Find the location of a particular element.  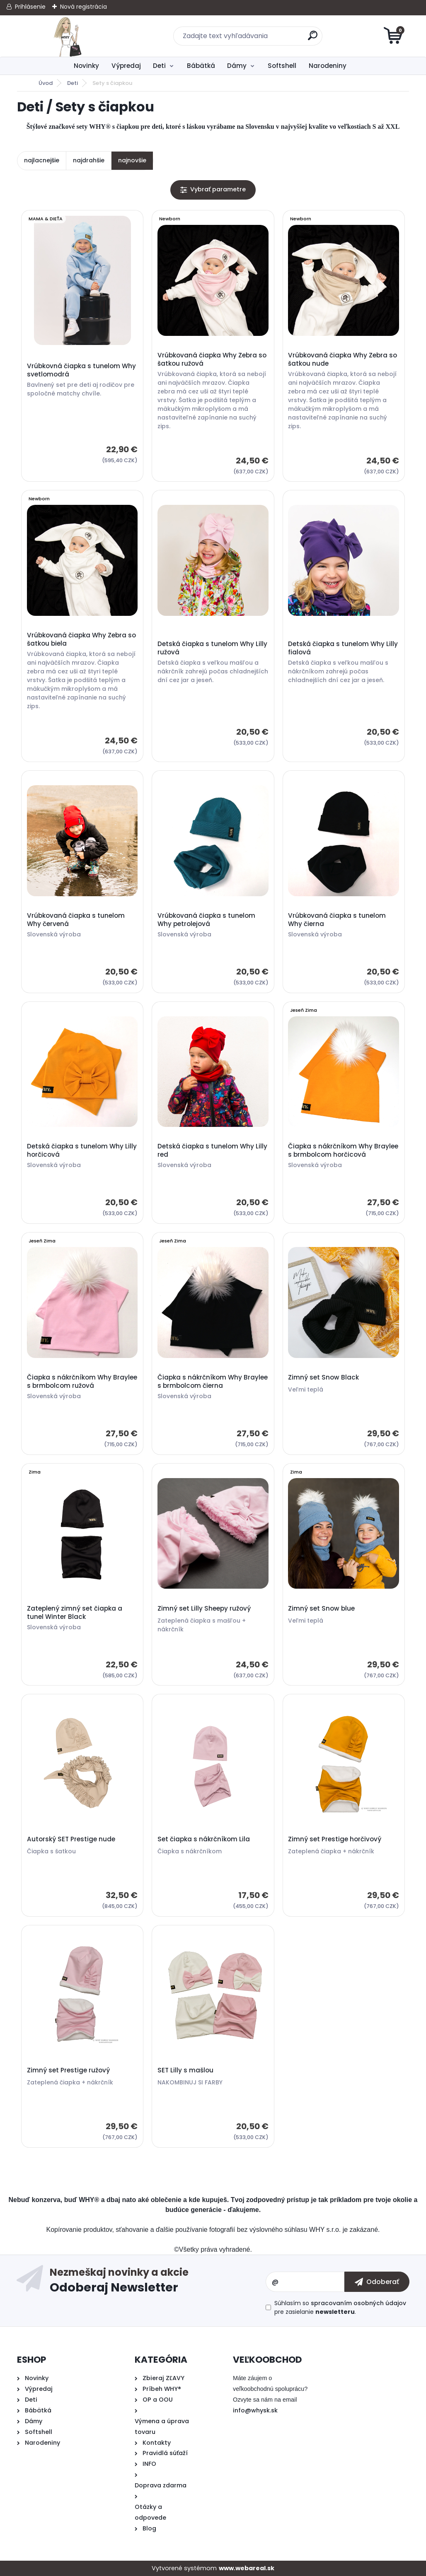

Zateplený zimný set čiapka a tunel Winter Black is located at coordinates (74, 1612).